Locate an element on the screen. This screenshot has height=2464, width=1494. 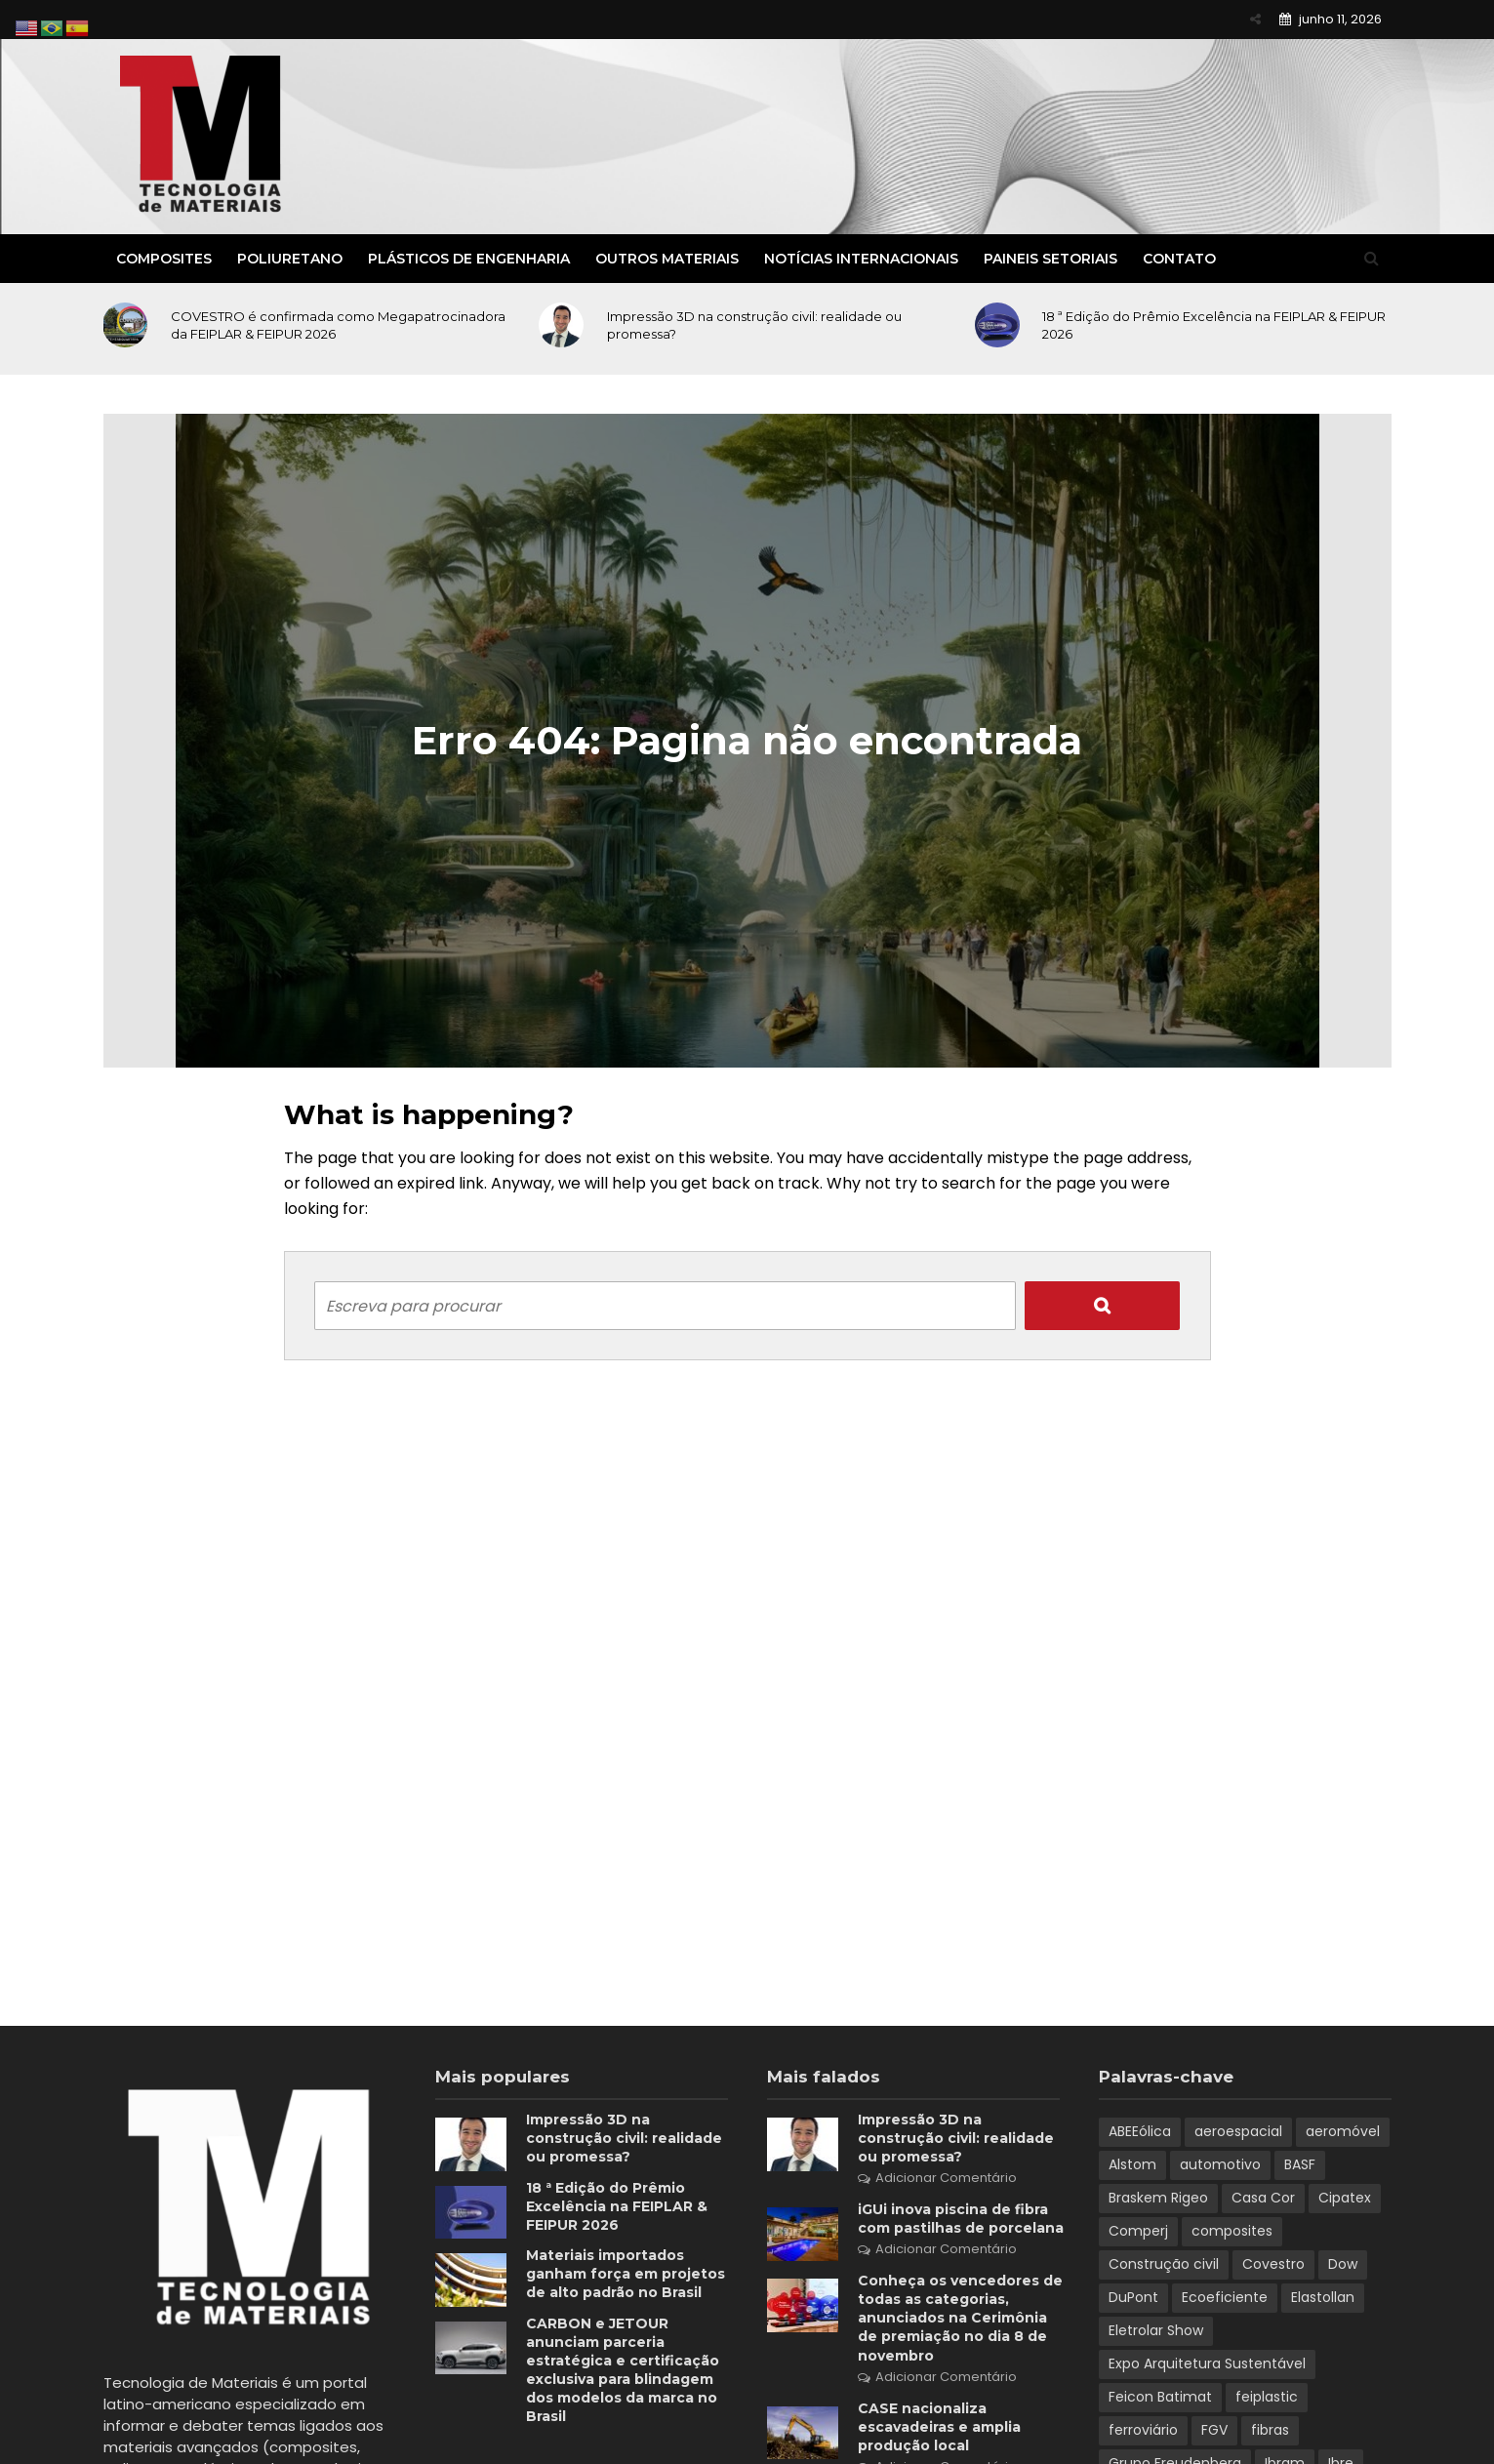
Dow [Dow (1 item)] is located at coordinates (1342, 2264).